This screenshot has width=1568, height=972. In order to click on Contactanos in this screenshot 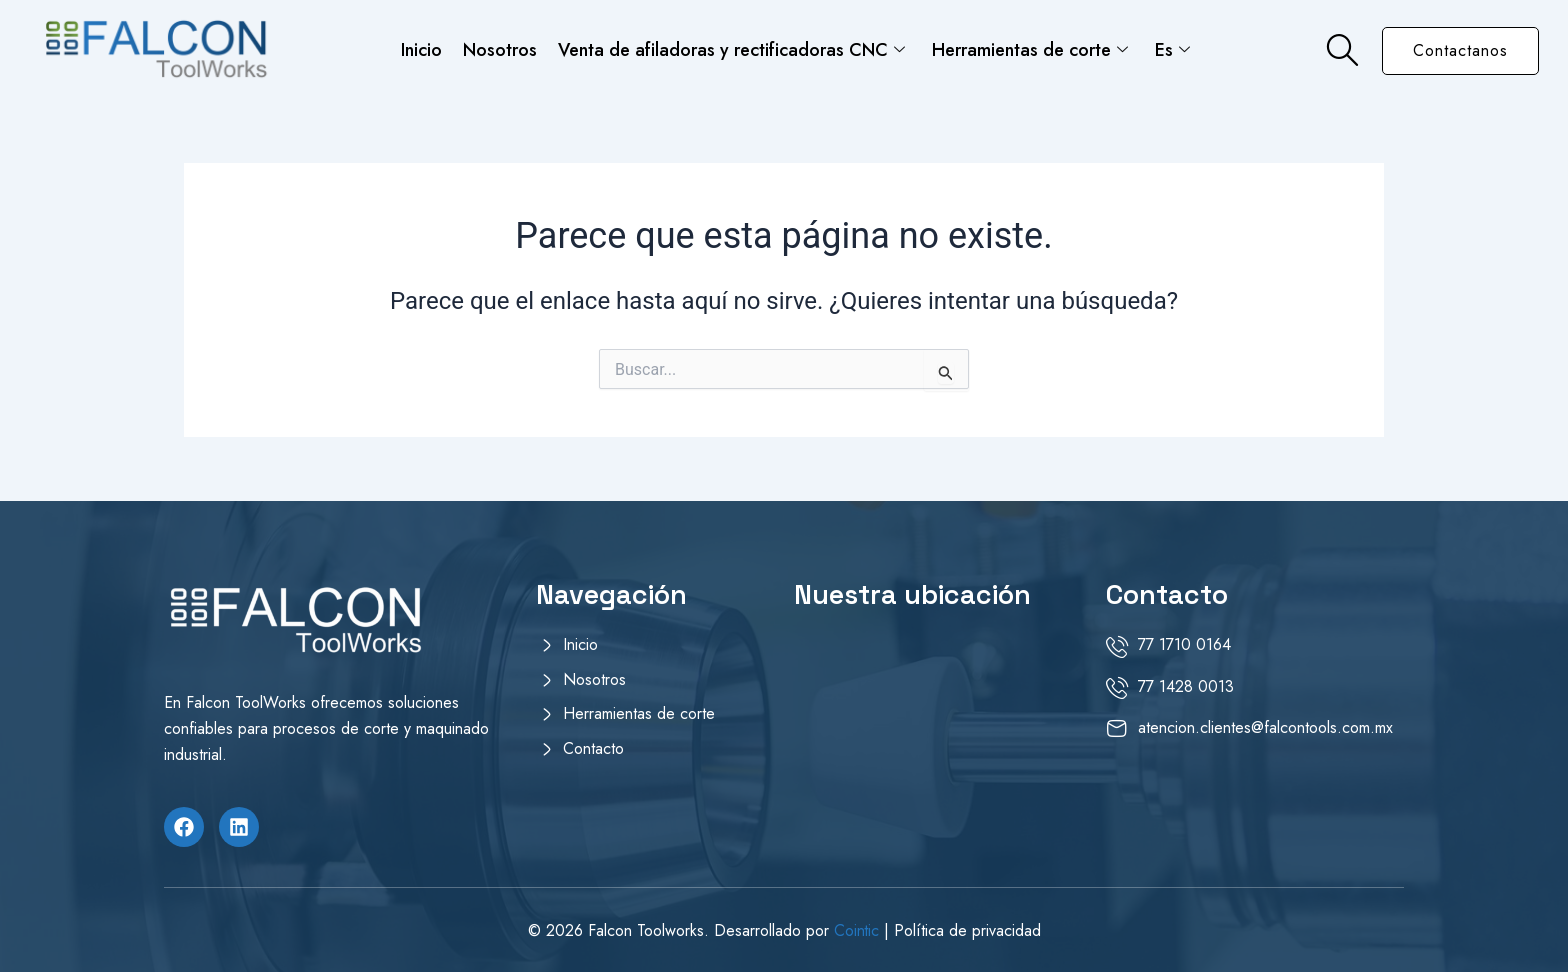, I will do `click(1460, 50)`.